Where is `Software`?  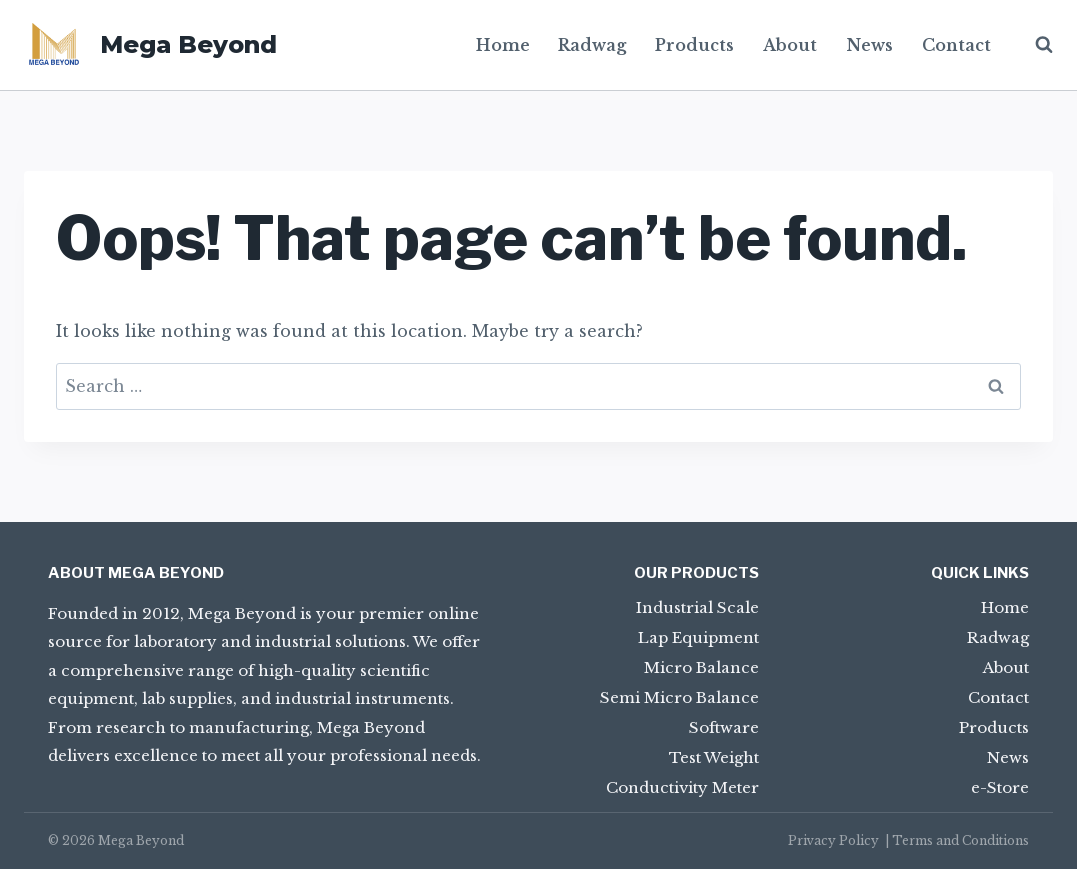
Software is located at coordinates (724, 727).